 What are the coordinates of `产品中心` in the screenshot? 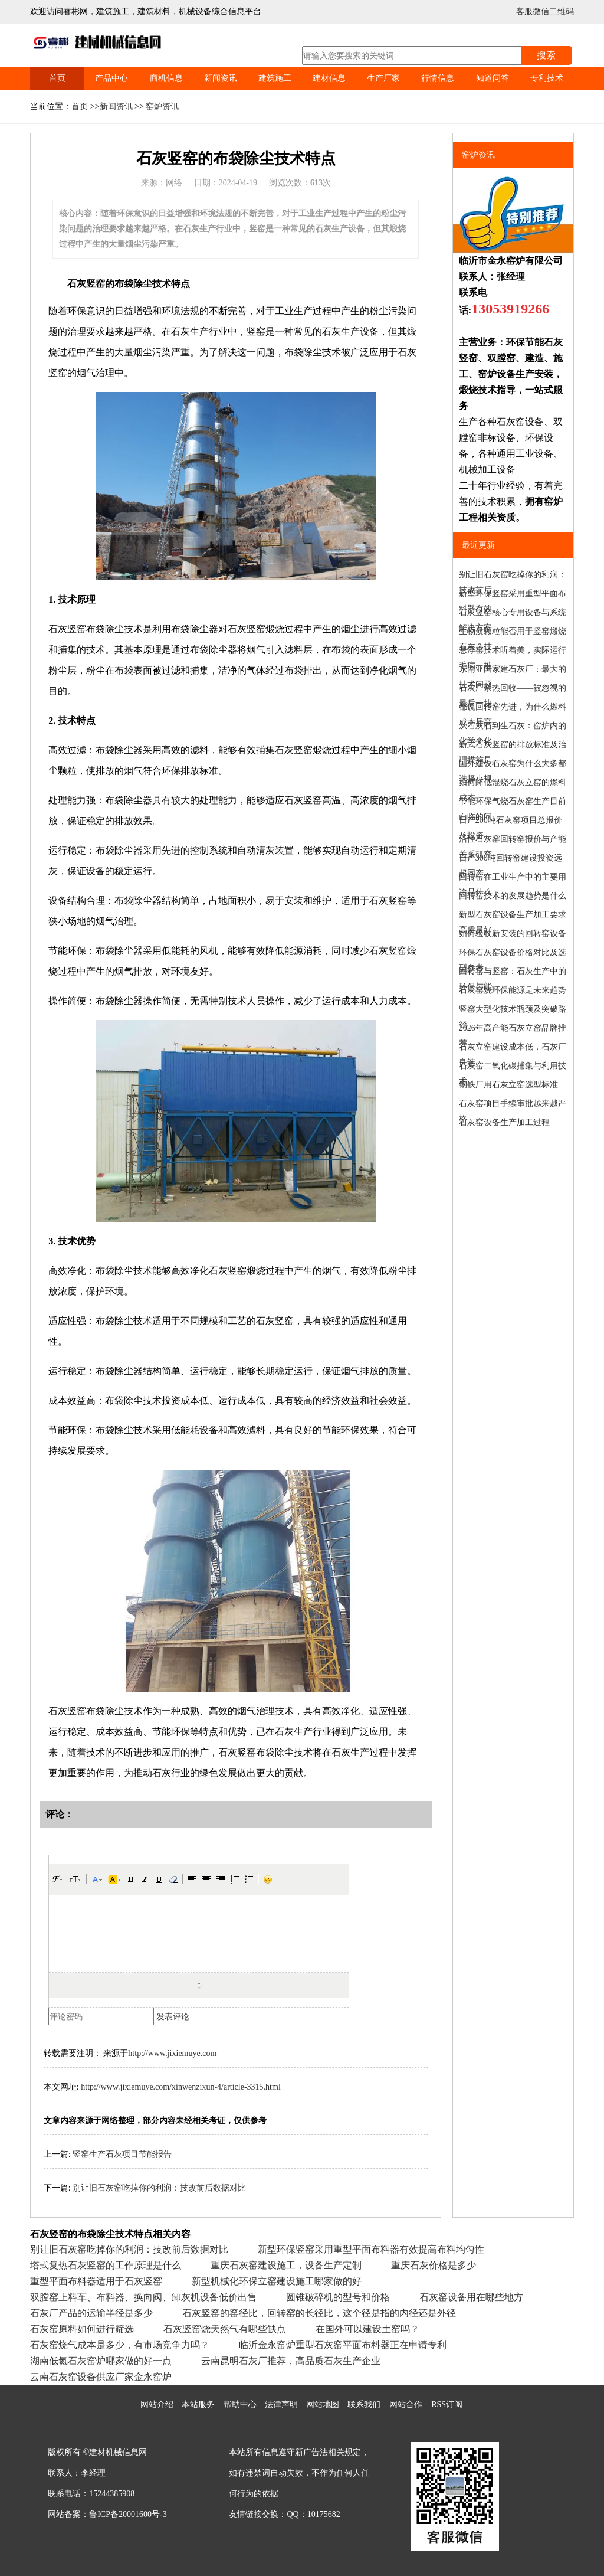 It's located at (111, 78).